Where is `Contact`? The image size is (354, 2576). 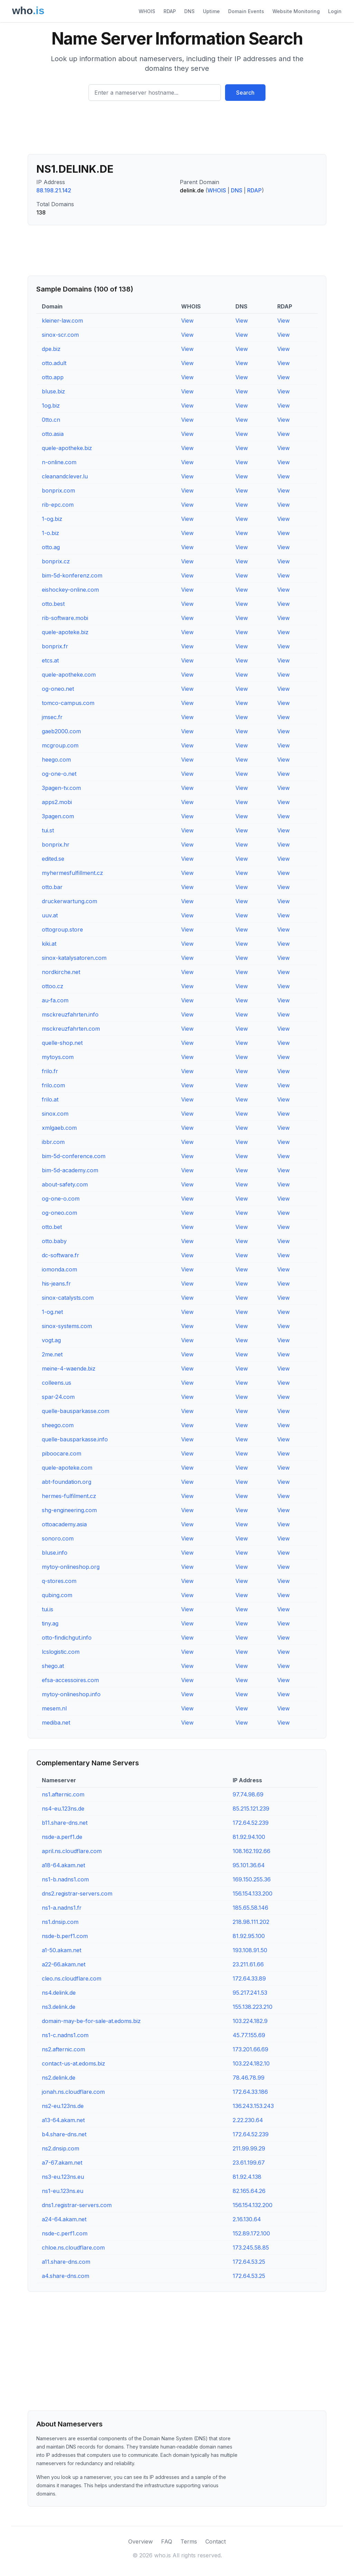
Contact is located at coordinates (215, 2541).